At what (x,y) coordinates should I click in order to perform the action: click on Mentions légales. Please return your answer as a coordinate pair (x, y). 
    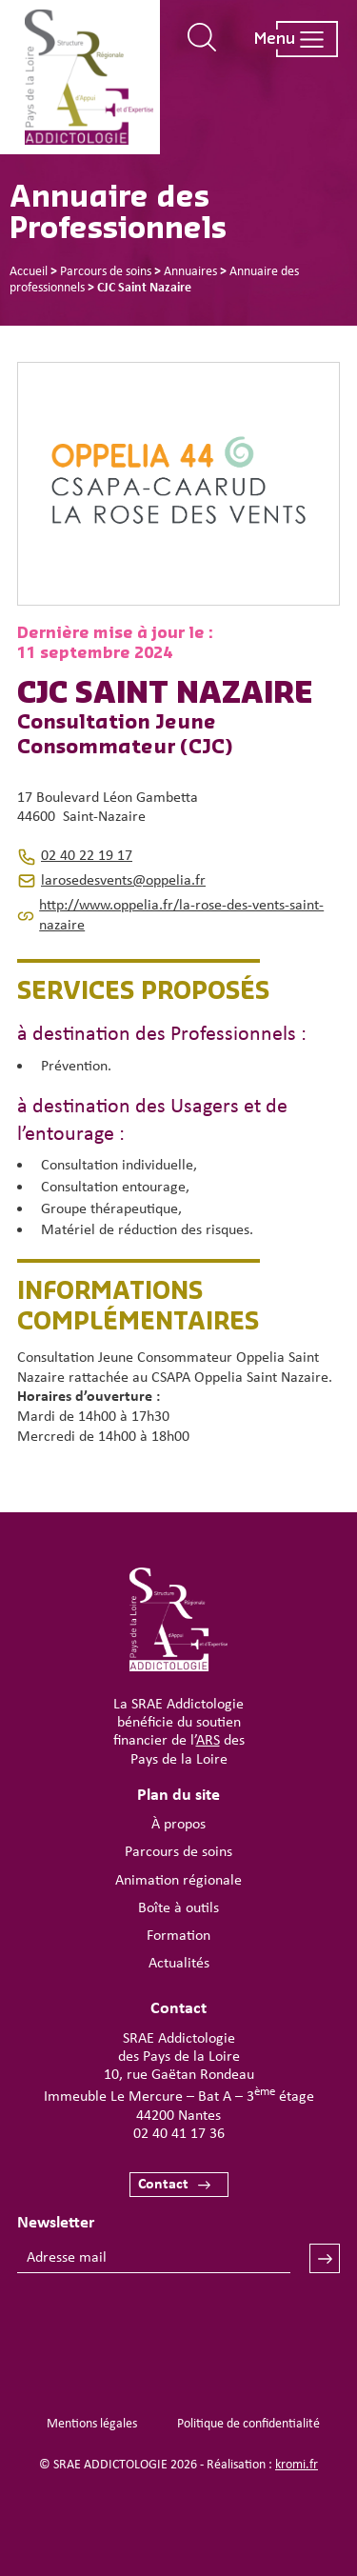
    Looking at the image, I should click on (92, 2424).